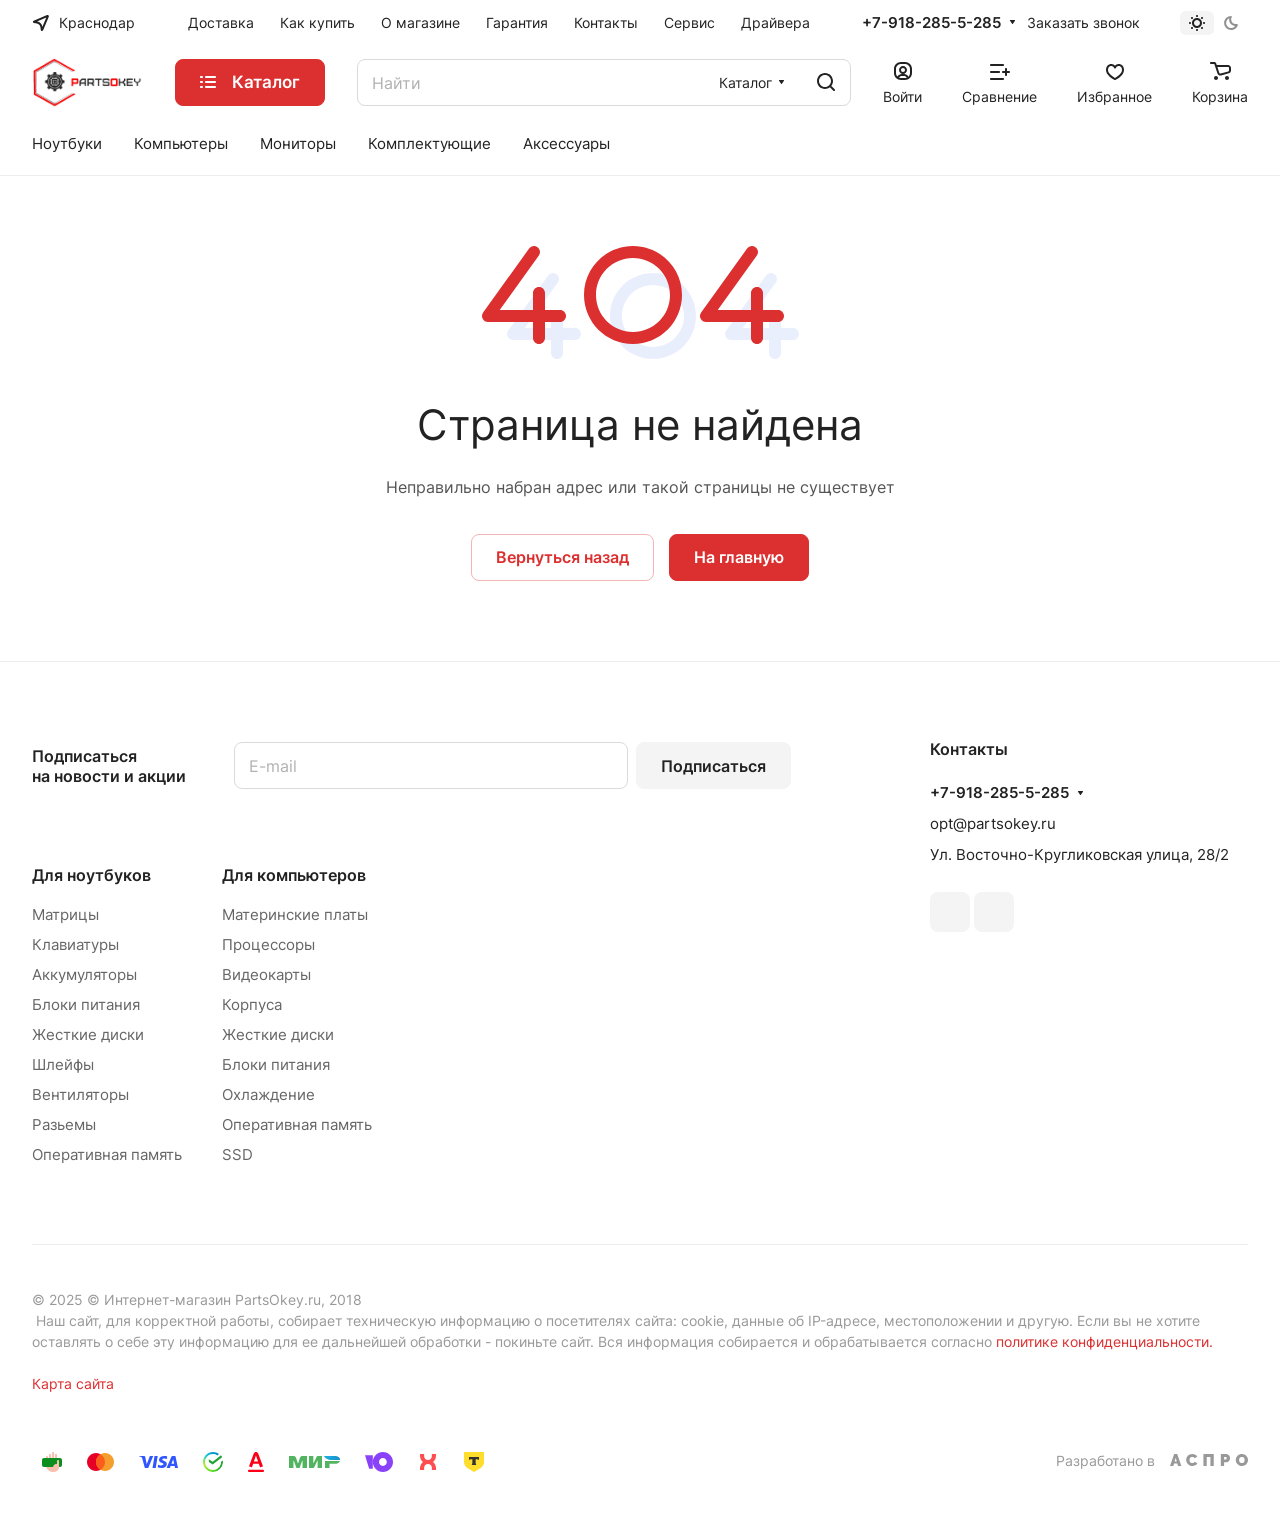 Image resolution: width=1280 pixels, height=1517 pixels. What do you see at coordinates (1102, 1341) in the screenshot?
I see `политике конфиденциальности` at bounding box center [1102, 1341].